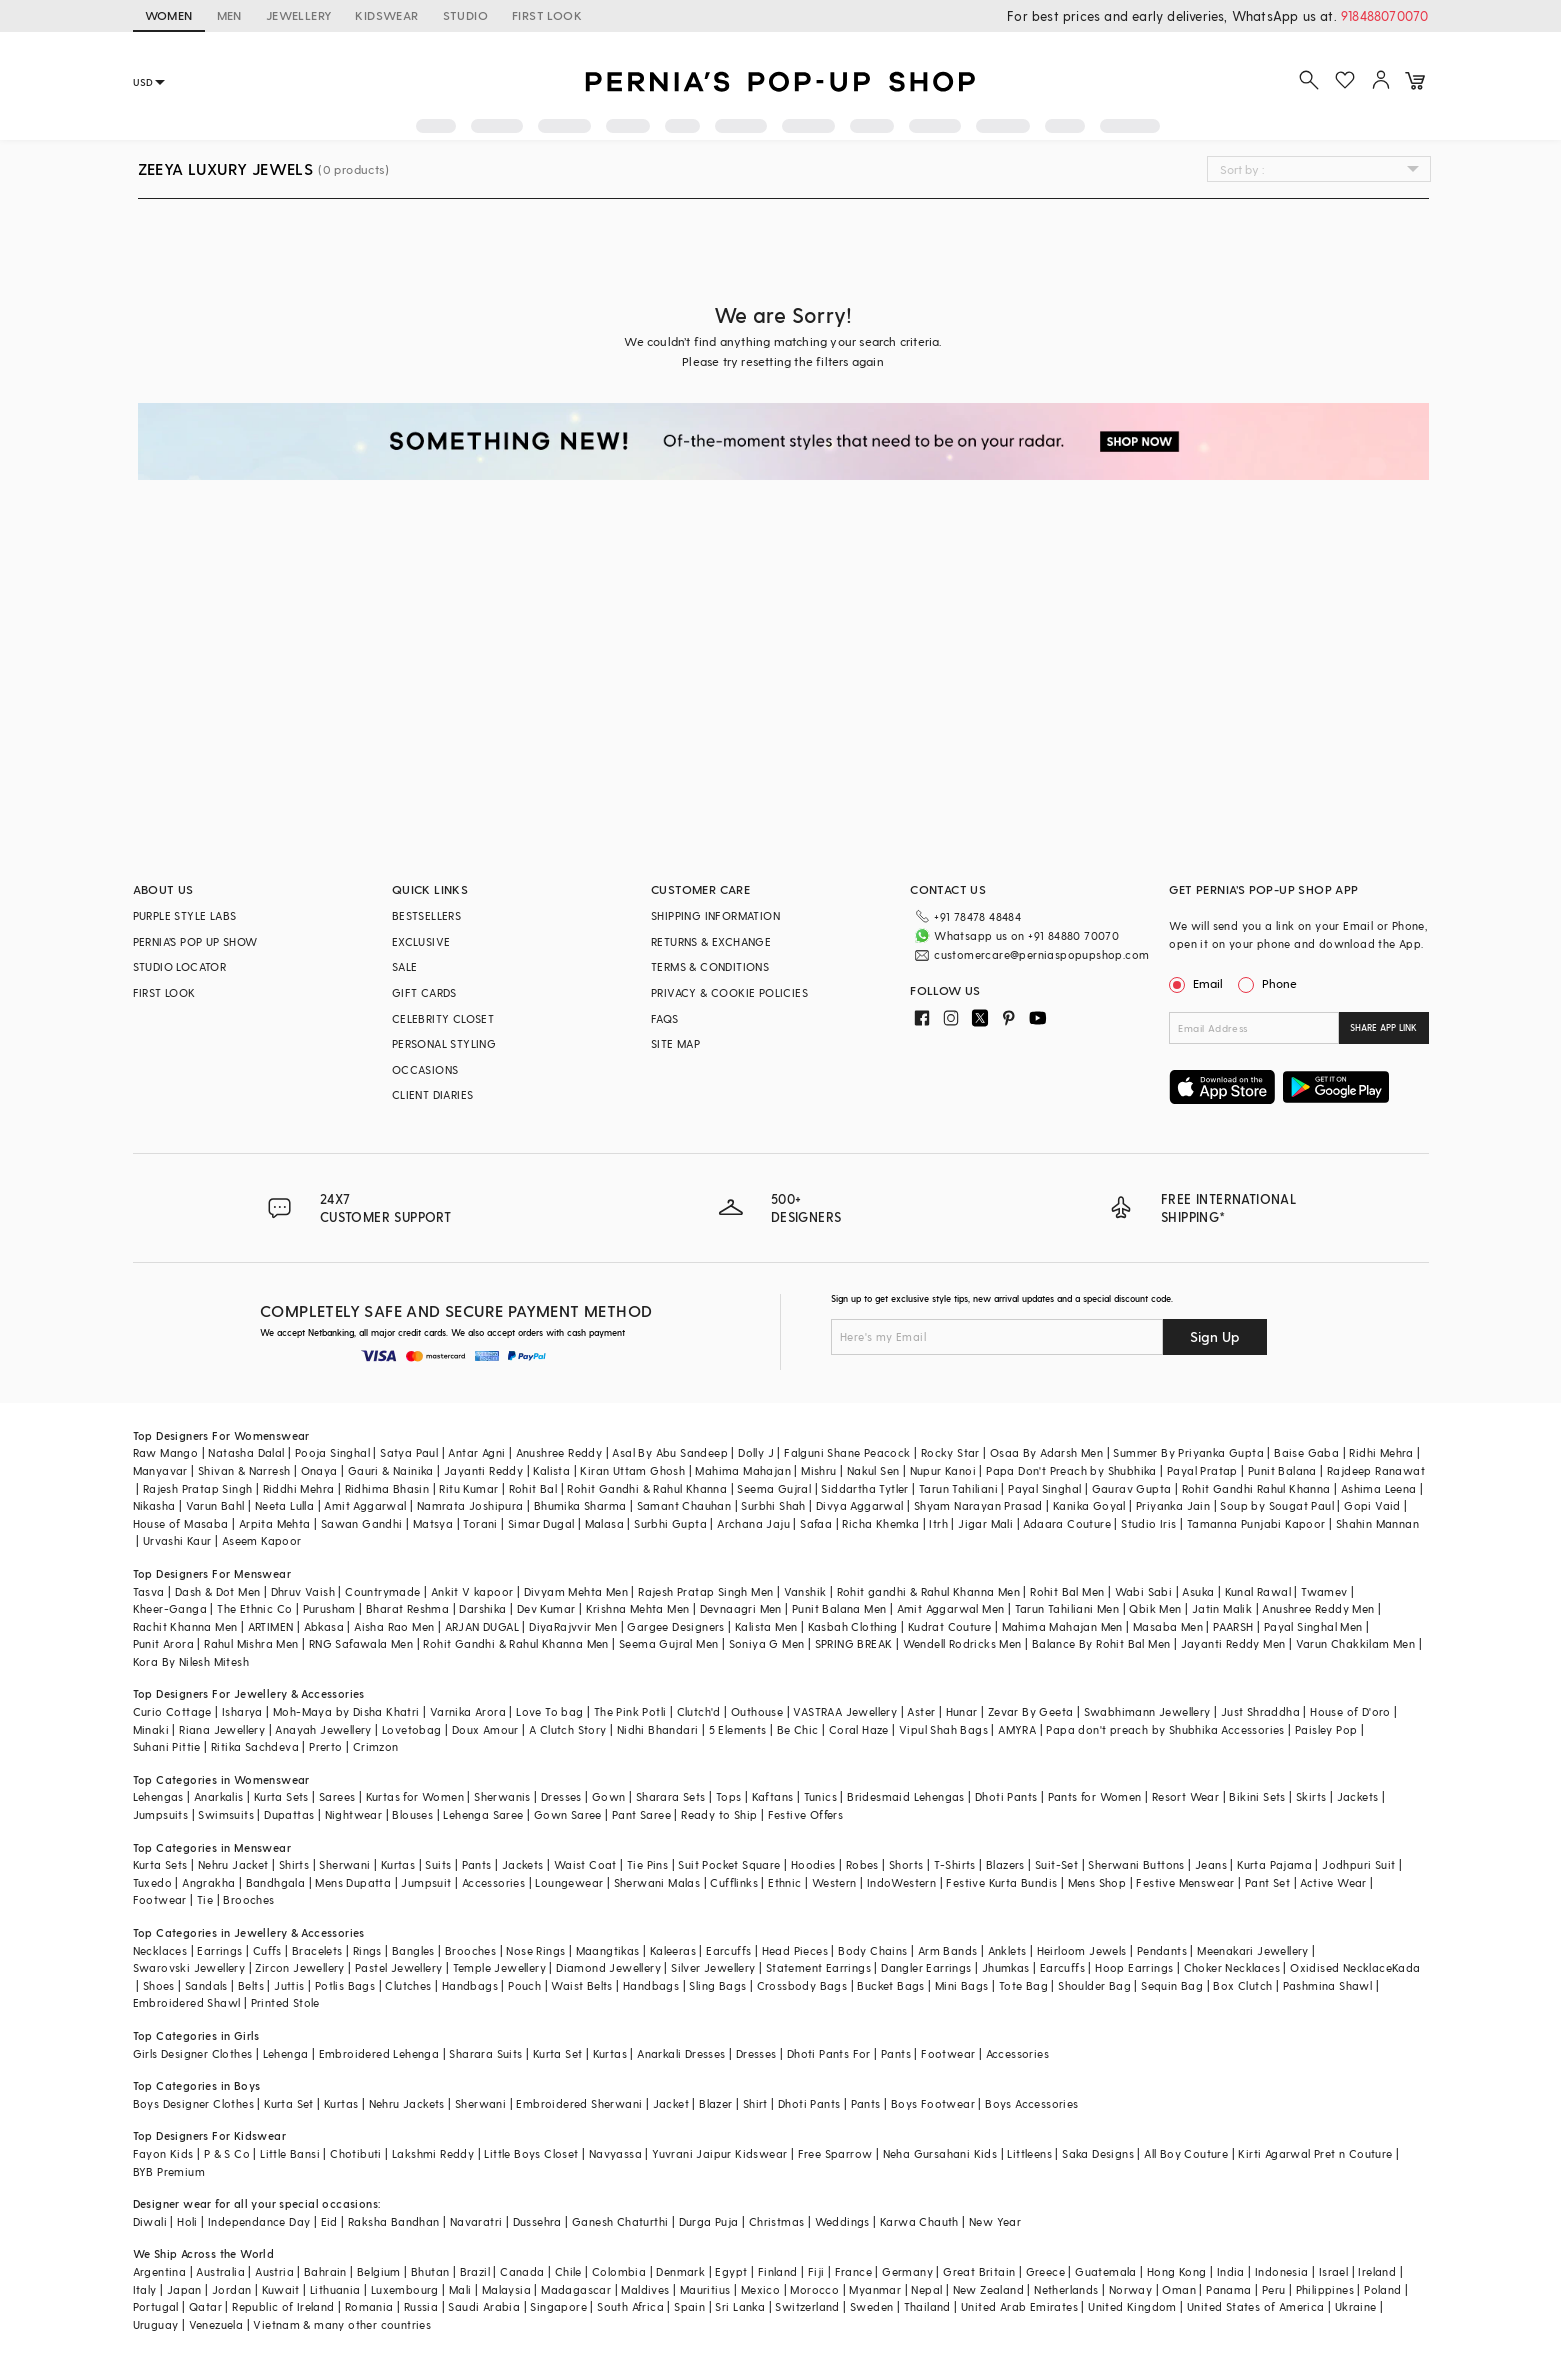 Image resolution: width=1561 pixels, height=2371 pixels. Describe the element at coordinates (1006, 1796) in the screenshot. I see `Dhoti Pants` at that location.